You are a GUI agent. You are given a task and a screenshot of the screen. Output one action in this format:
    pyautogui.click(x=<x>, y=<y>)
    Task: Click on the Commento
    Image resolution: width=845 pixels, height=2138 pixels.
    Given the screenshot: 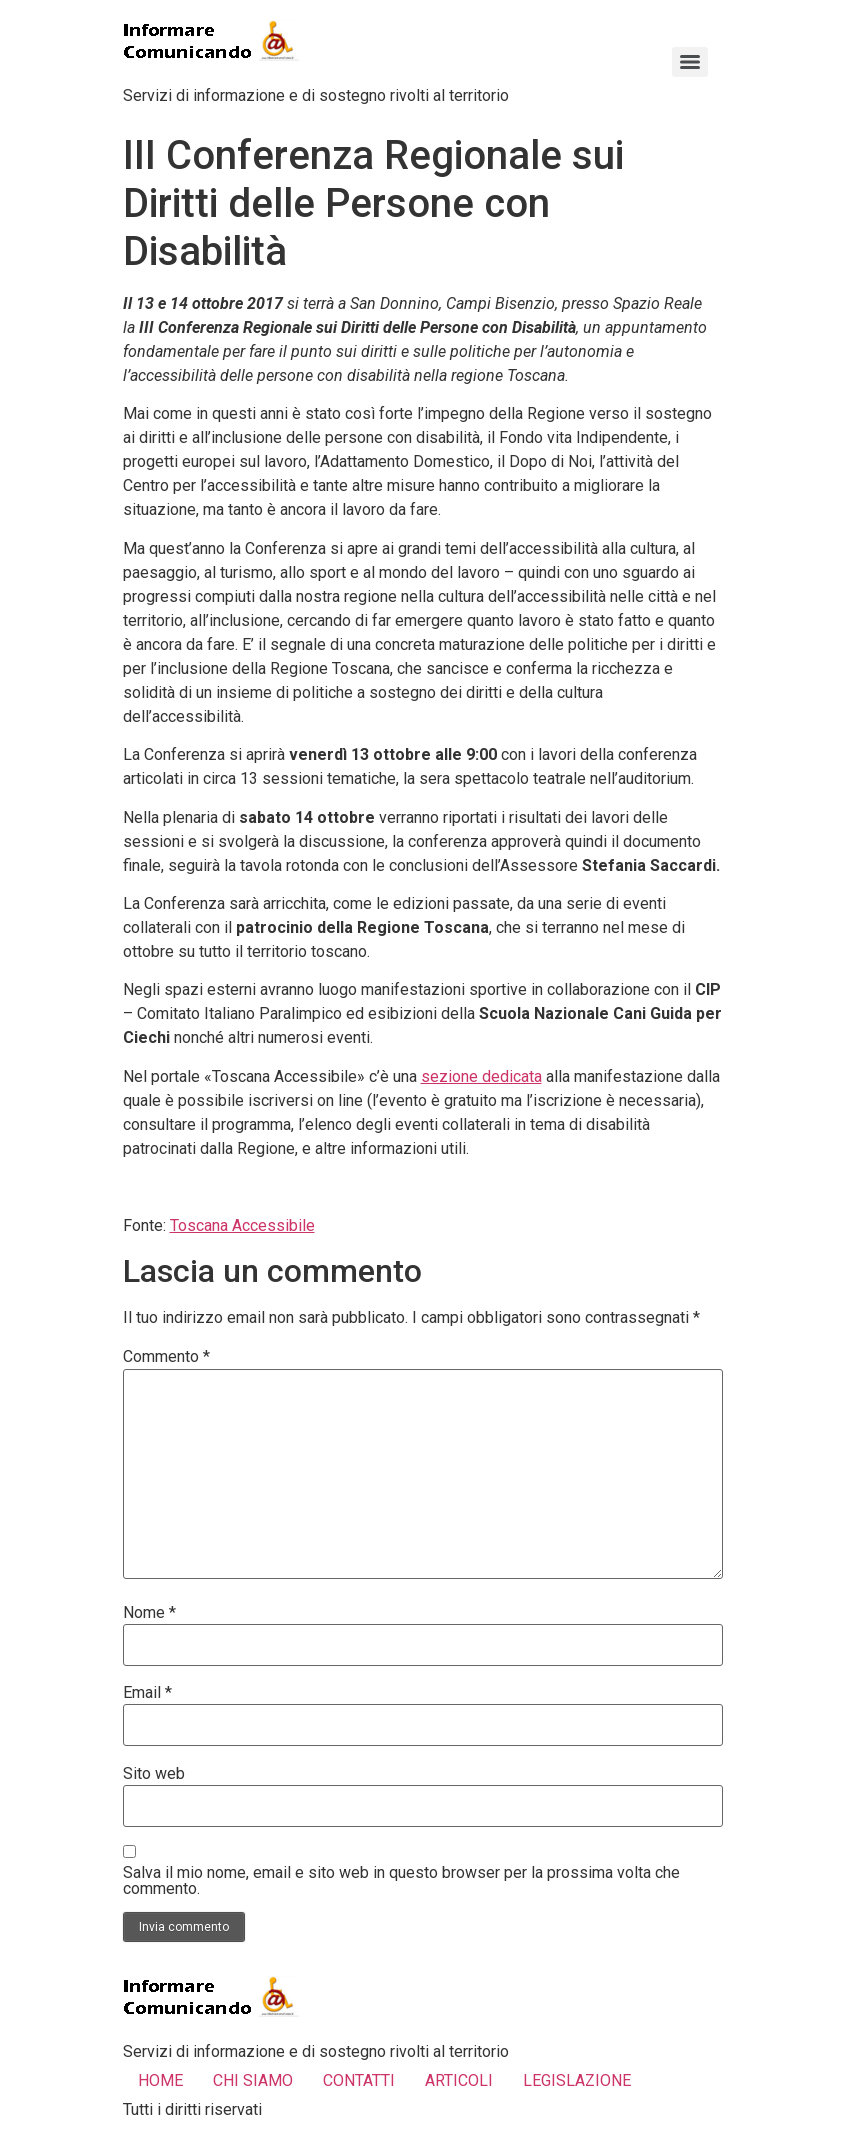 What is the action you would take?
    pyautogui.click(x=166, y=1357)
    